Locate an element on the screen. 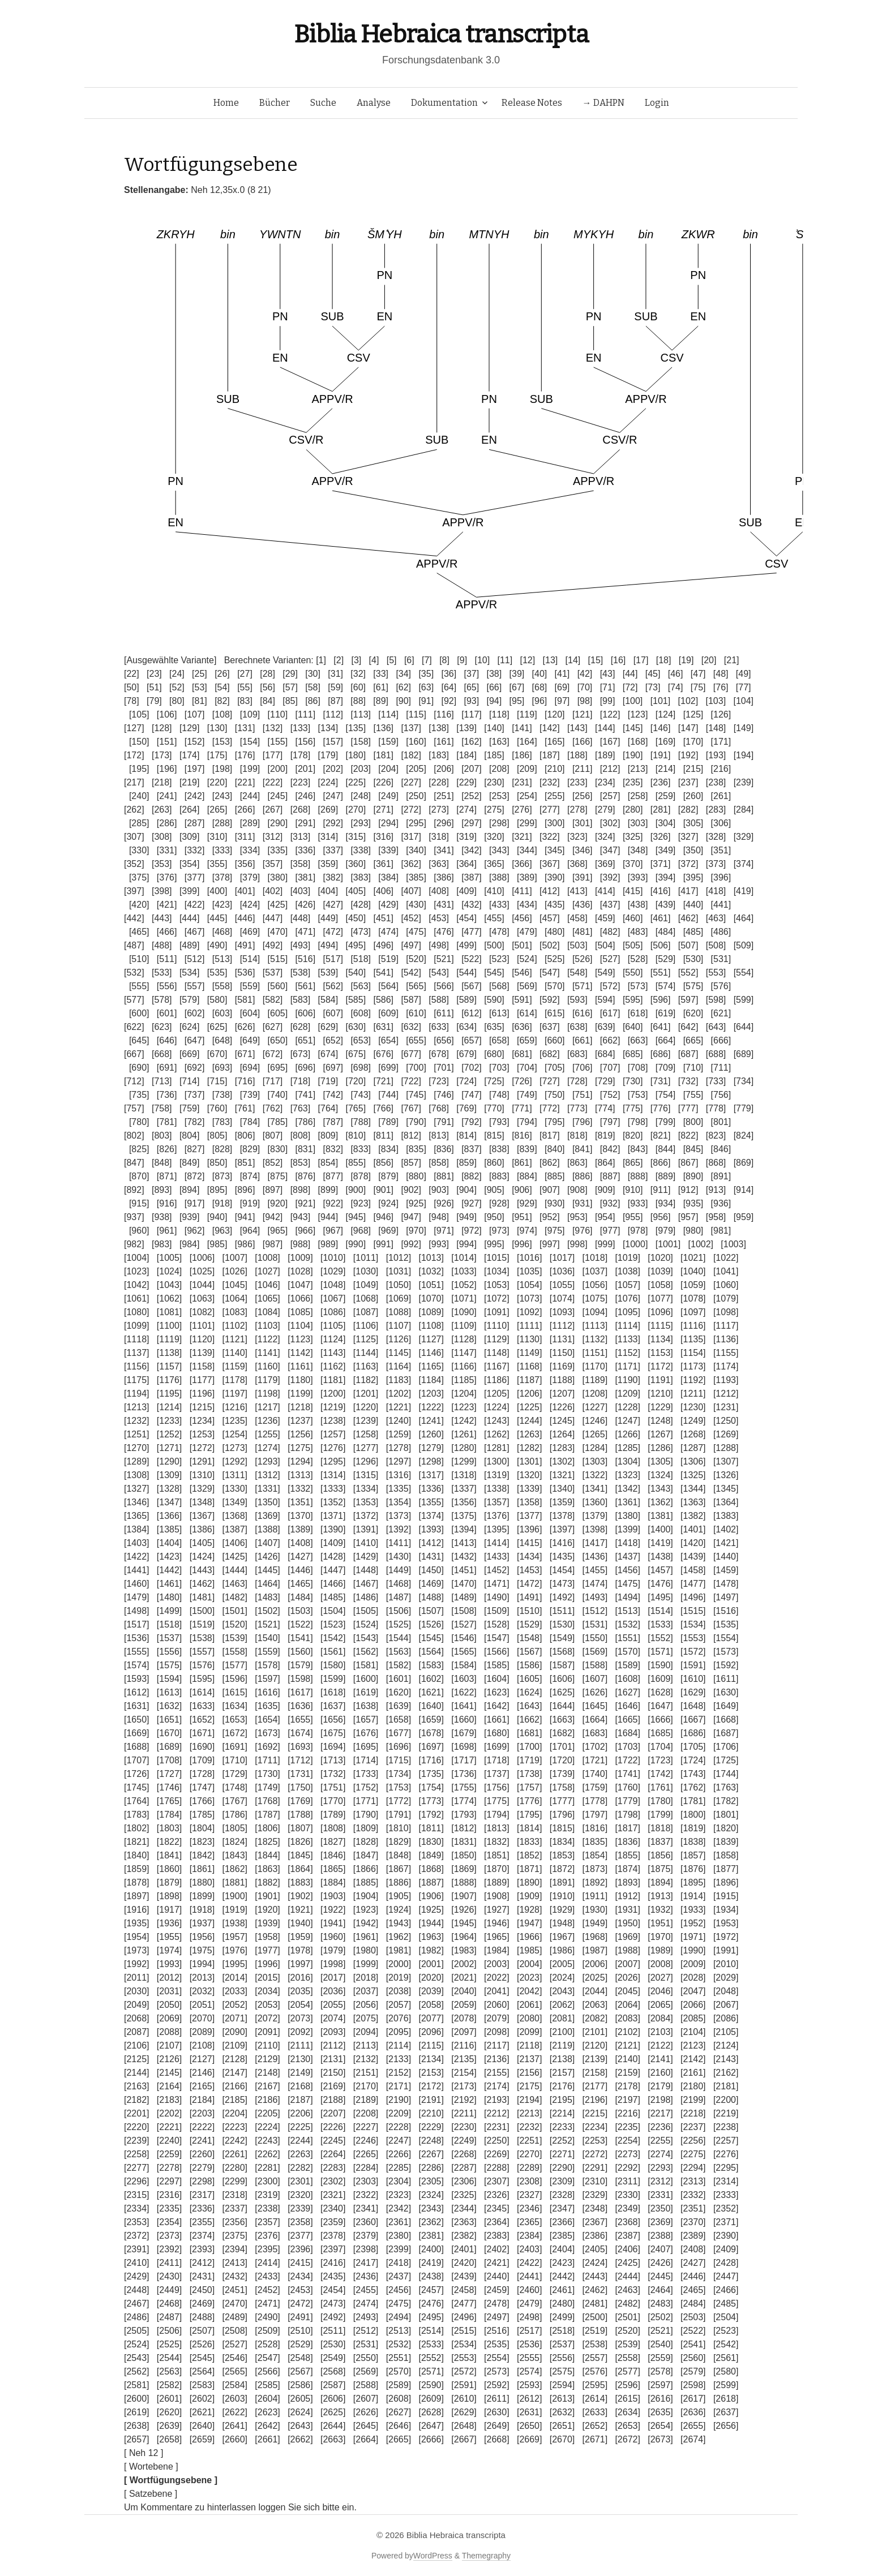 Image resolution: width=882 pixels, height=2576 pixels. [2589] is located at coordinates (398, 2385).